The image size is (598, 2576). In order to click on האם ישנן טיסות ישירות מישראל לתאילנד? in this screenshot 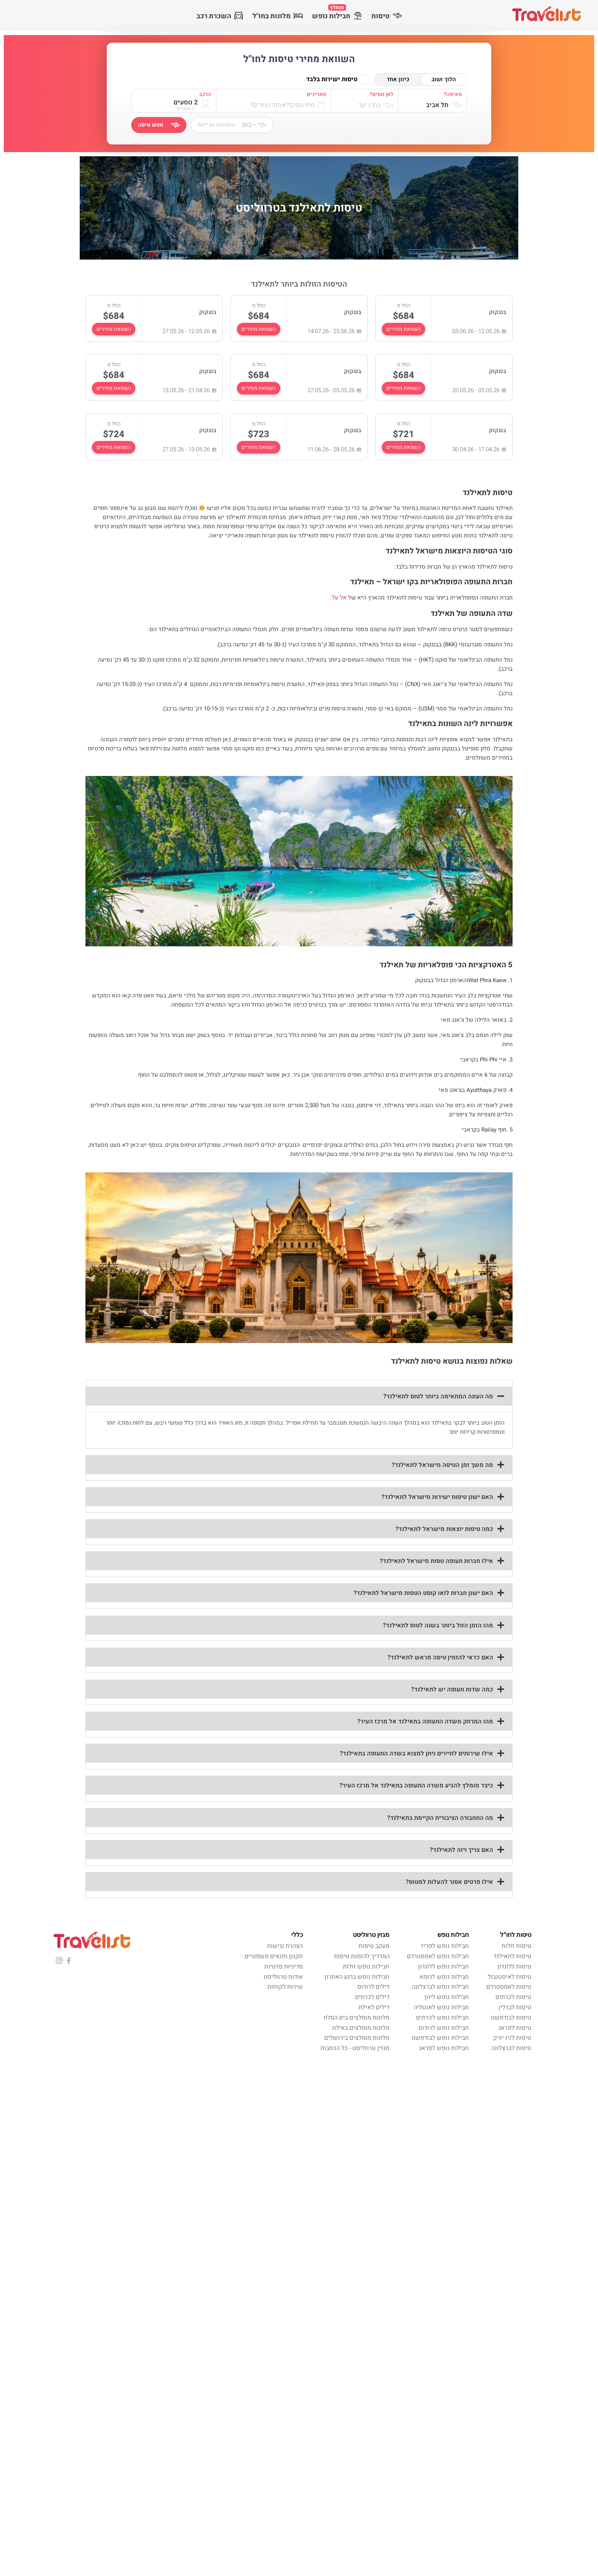, I will do `click(437, 1497)`.